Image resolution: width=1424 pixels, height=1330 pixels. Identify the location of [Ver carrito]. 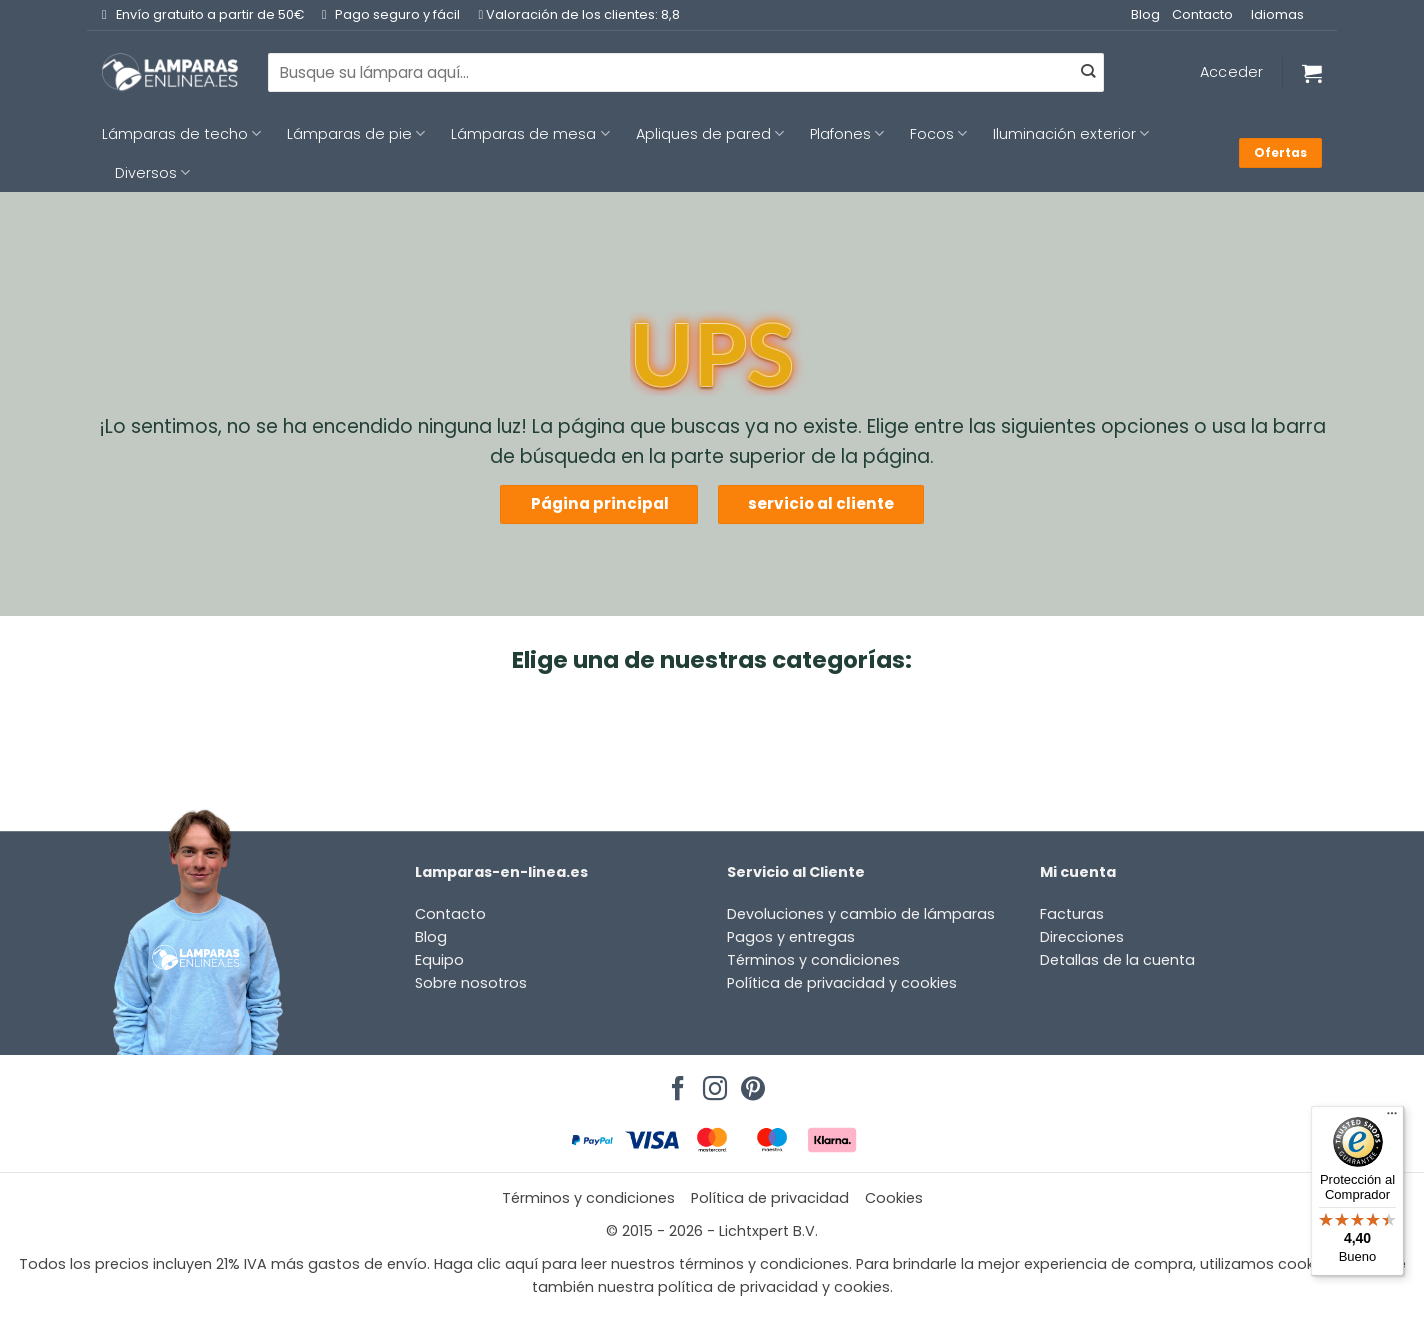
(1312, 73).